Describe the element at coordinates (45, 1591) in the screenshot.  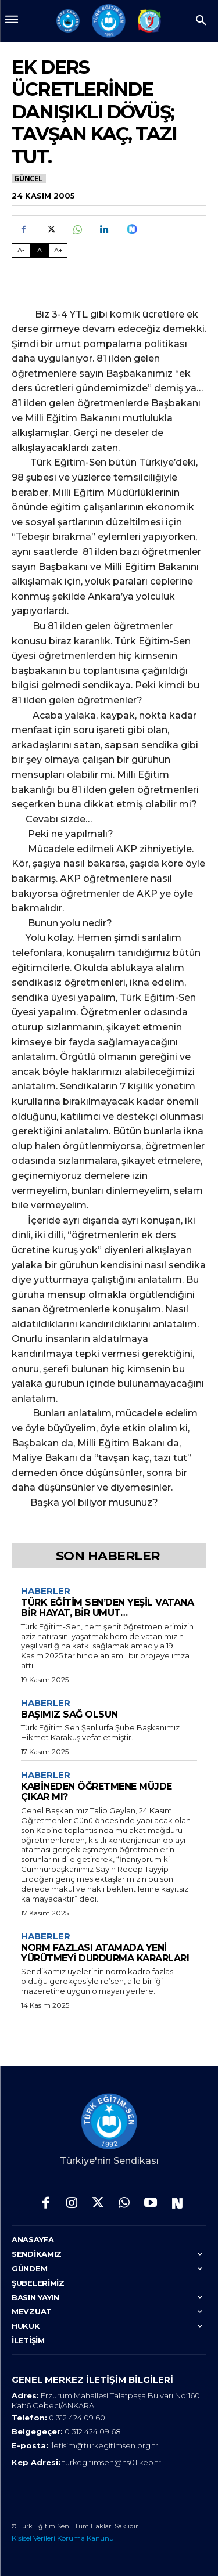
I see `Haberler` at that location.